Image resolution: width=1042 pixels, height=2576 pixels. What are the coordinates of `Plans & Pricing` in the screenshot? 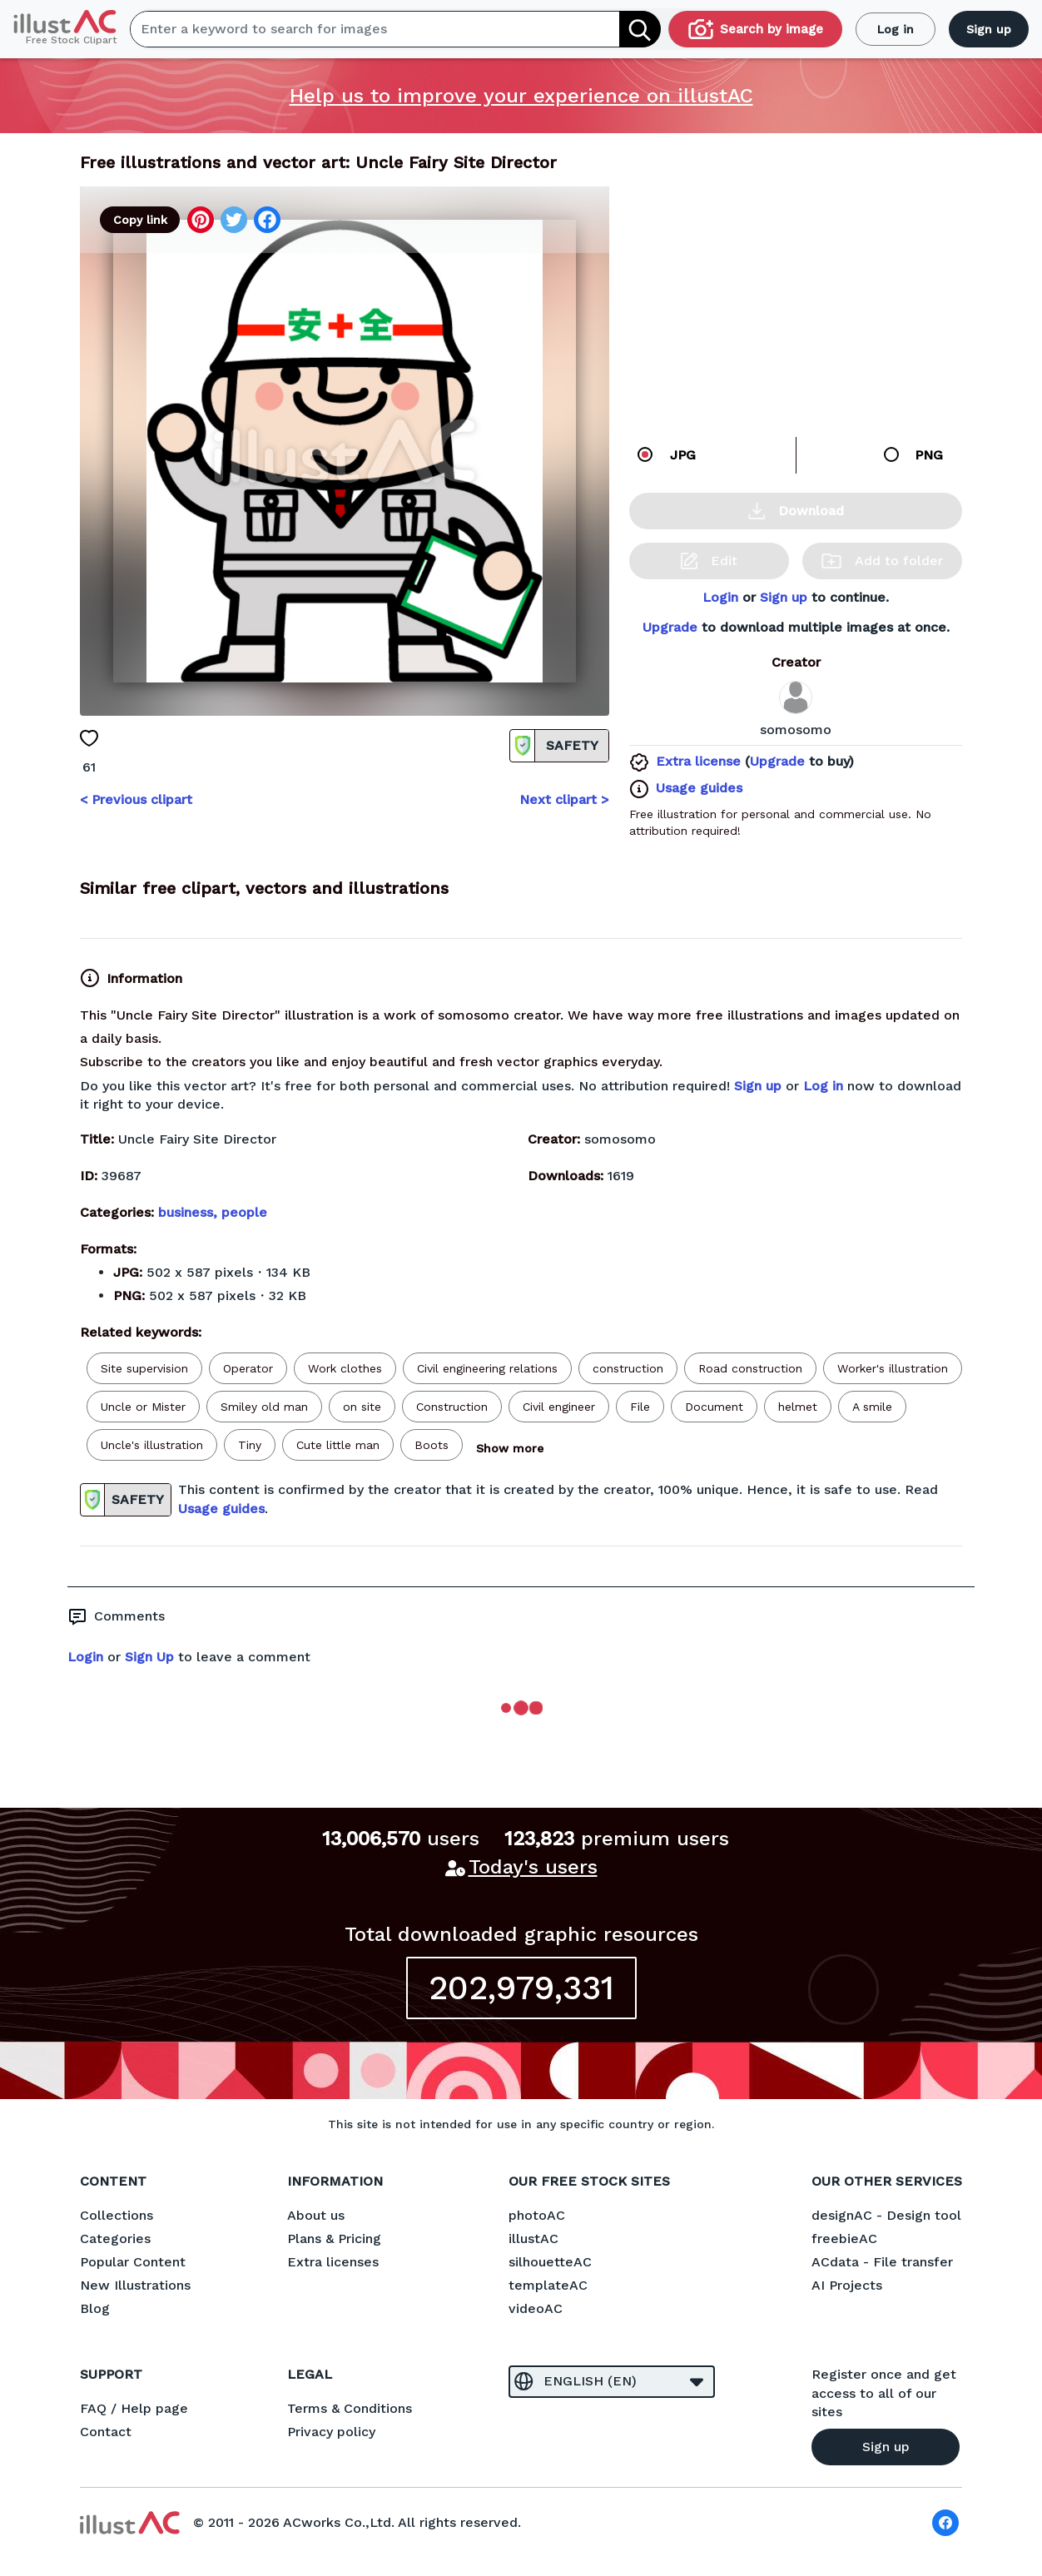 It's located at (334, 2238).